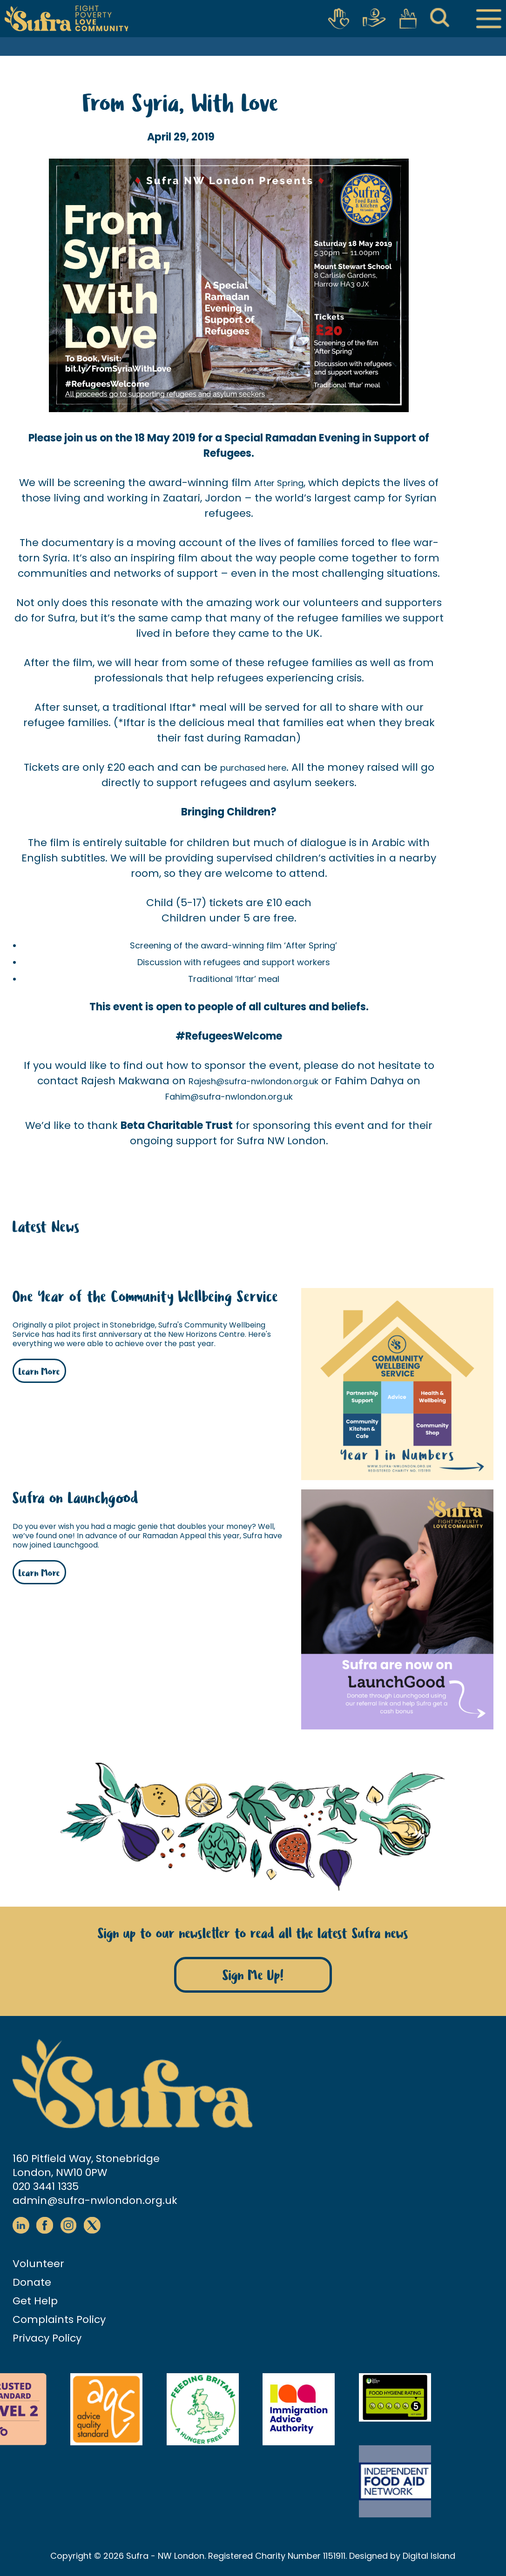 This screenshot has width=506, height=2576. I want to click on Donate, so click(32, 2282).